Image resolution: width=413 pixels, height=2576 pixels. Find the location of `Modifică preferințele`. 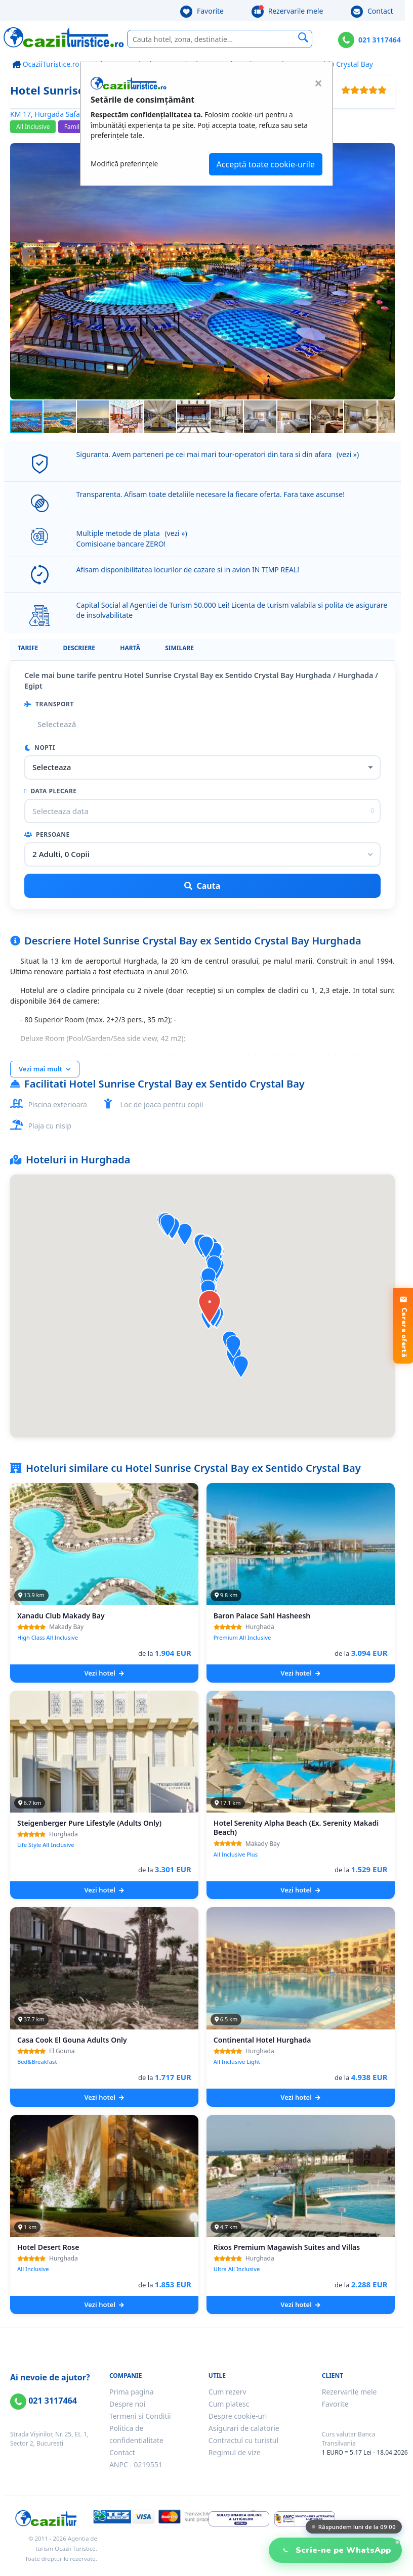

Modifică preferințele is located at coordinates (124, 163).